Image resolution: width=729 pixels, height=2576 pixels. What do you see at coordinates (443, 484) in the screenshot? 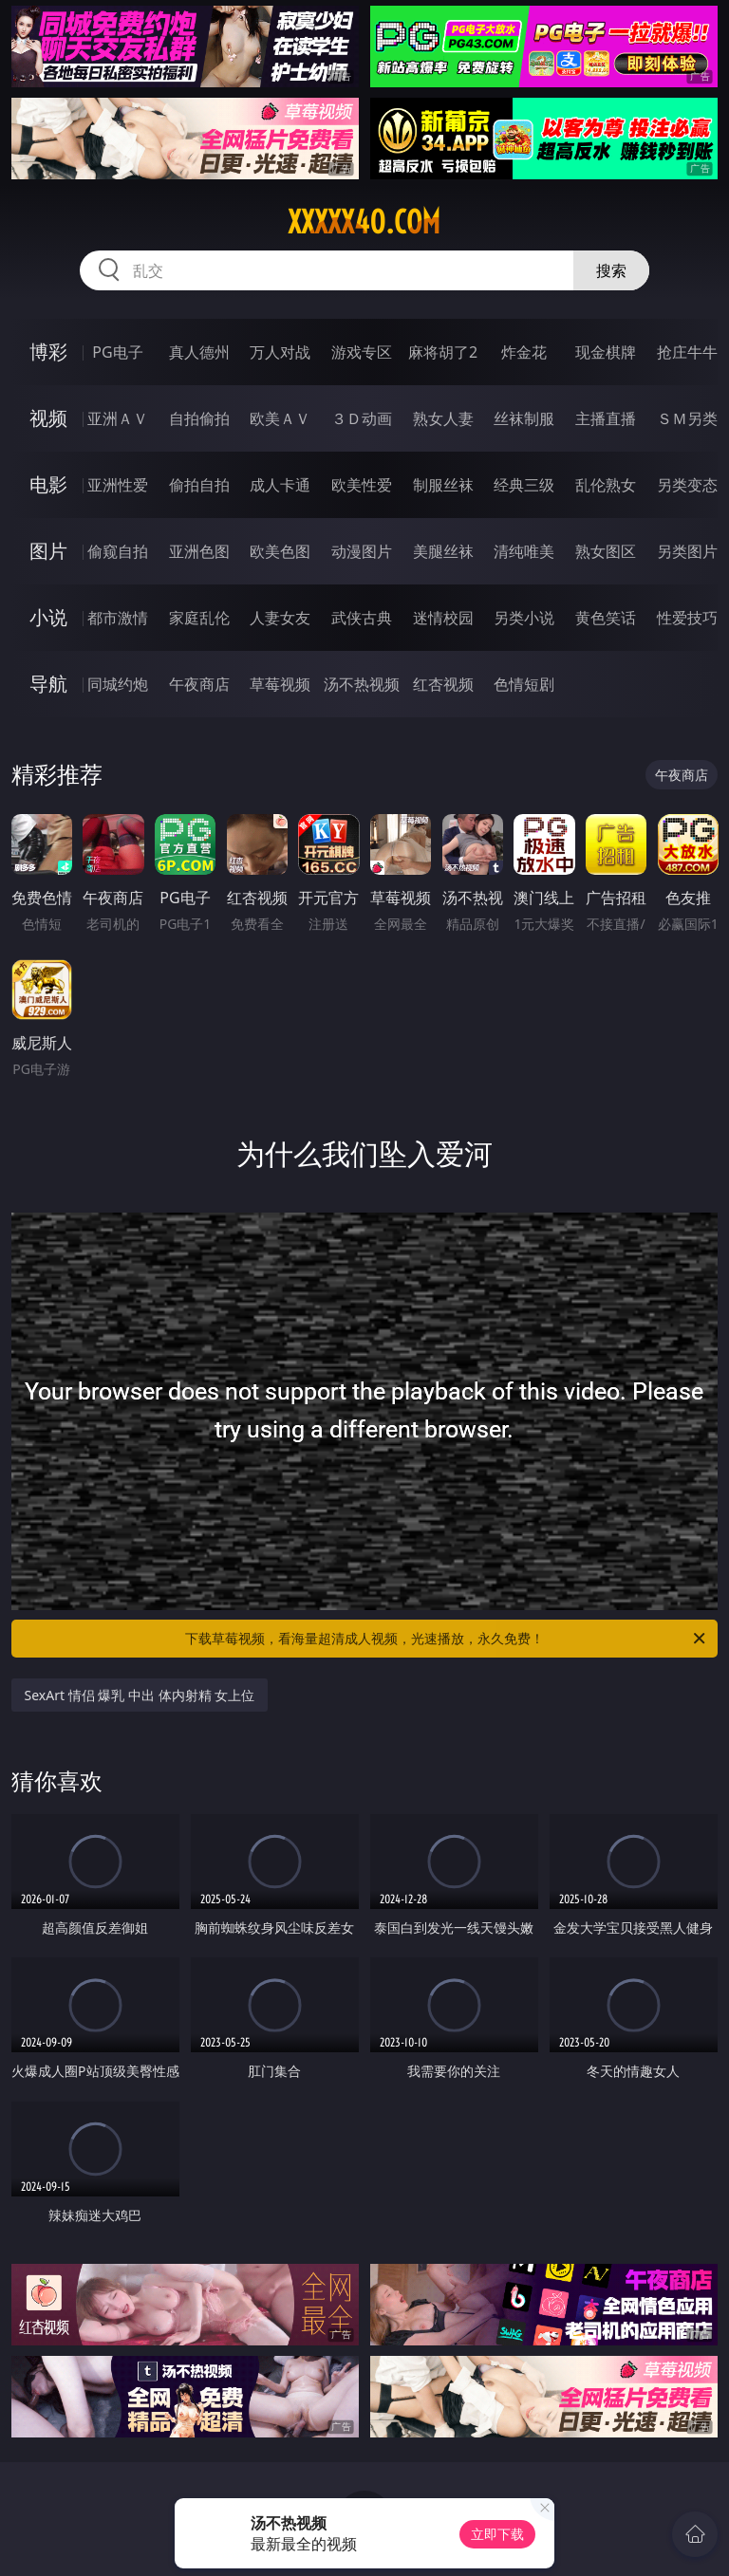
I see `制服丝袜` at bounding box center [443, 484].